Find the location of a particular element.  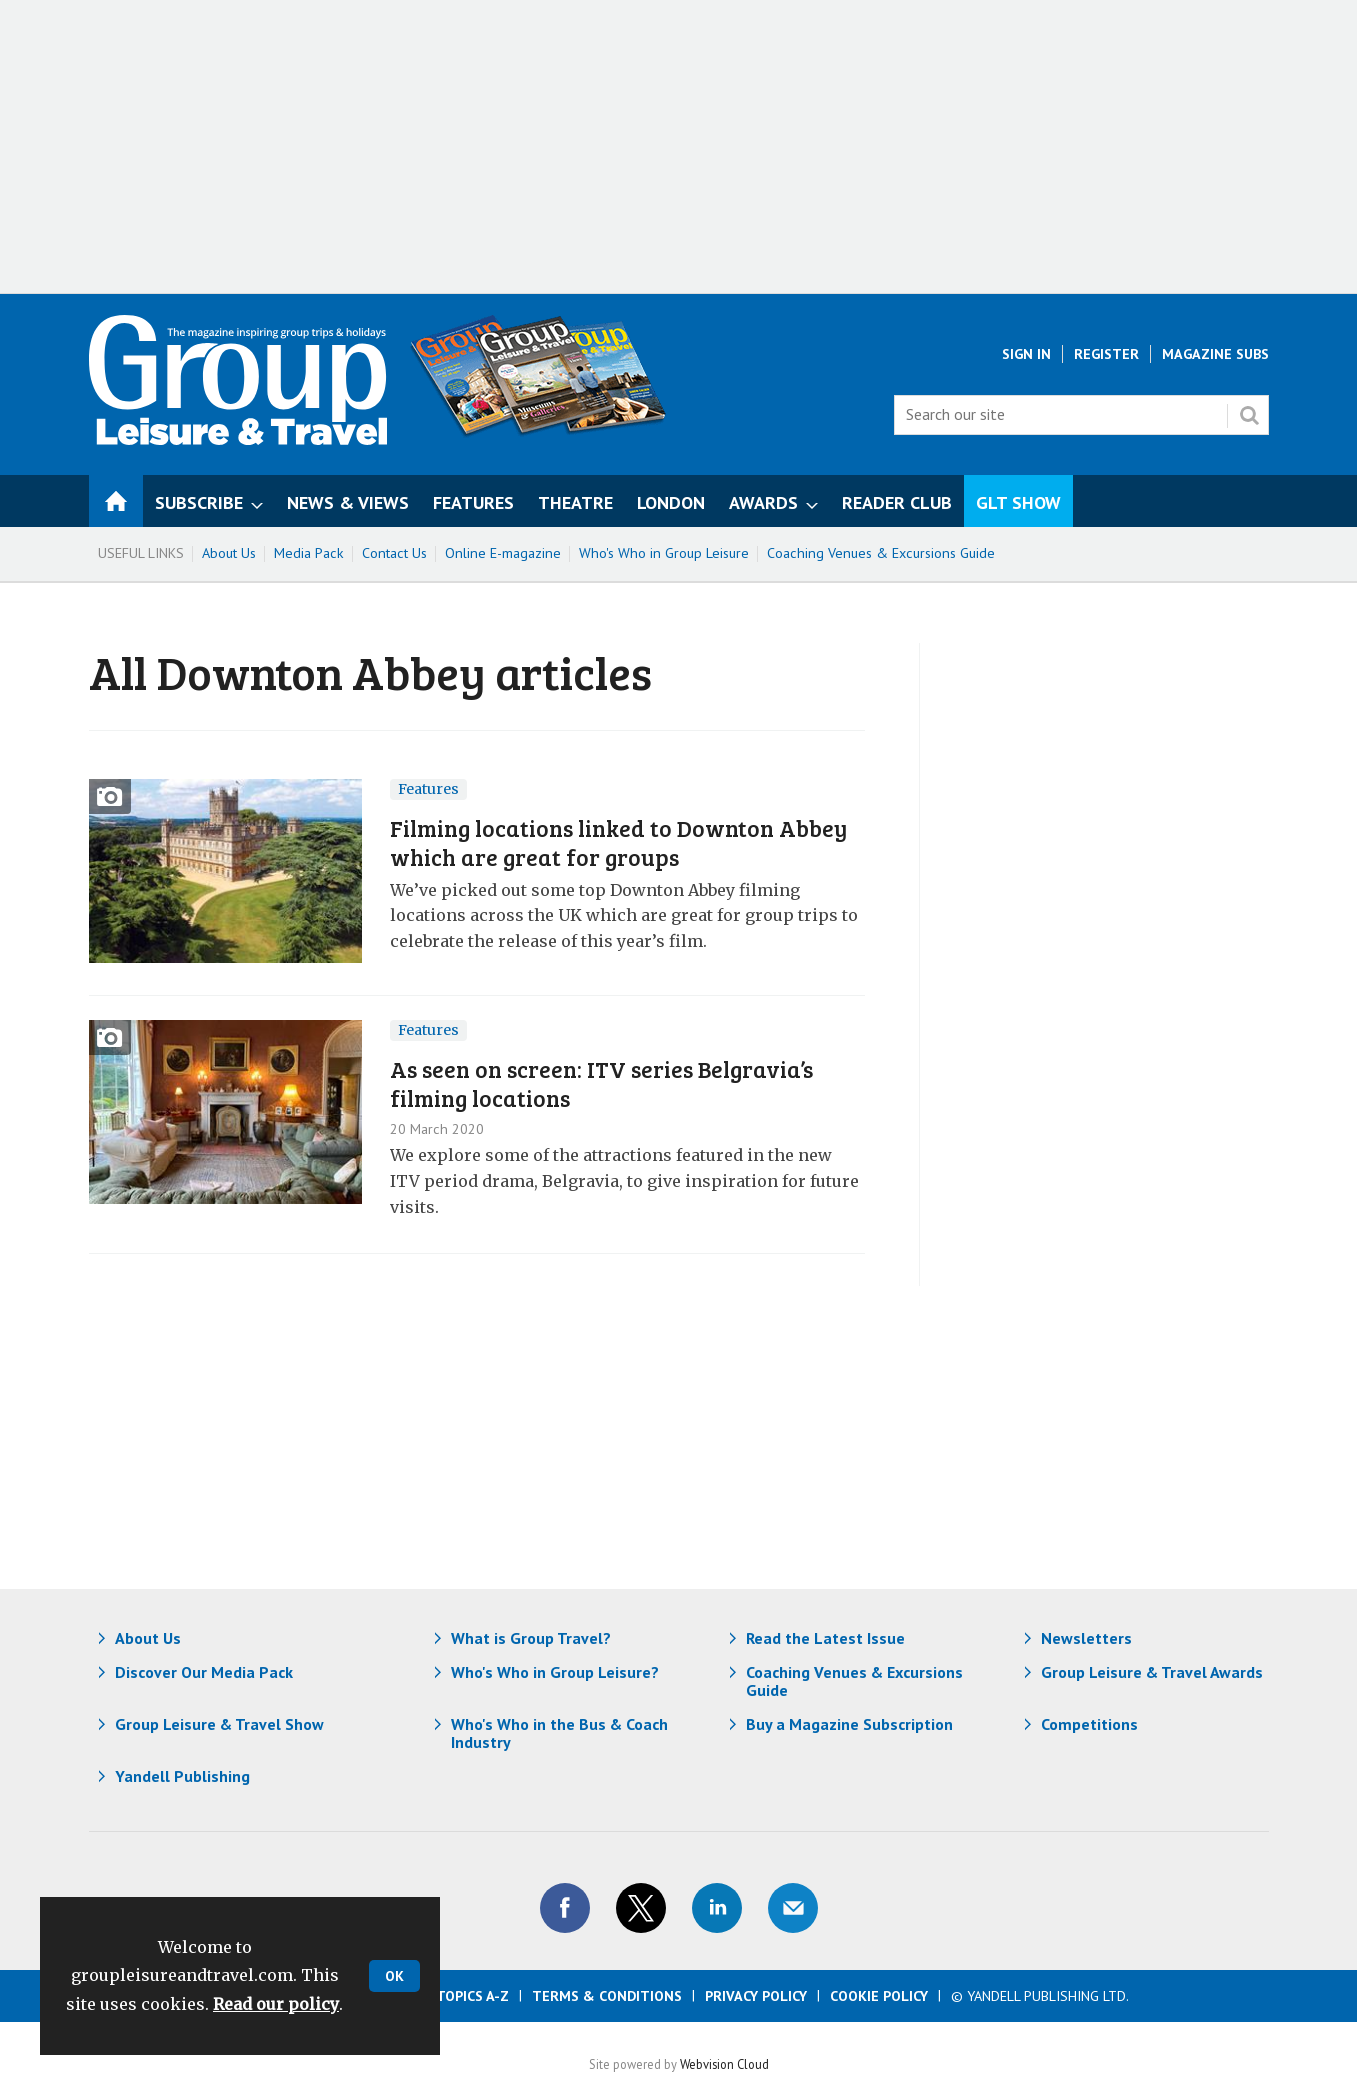

OK is located at coordinates (394, 1976).